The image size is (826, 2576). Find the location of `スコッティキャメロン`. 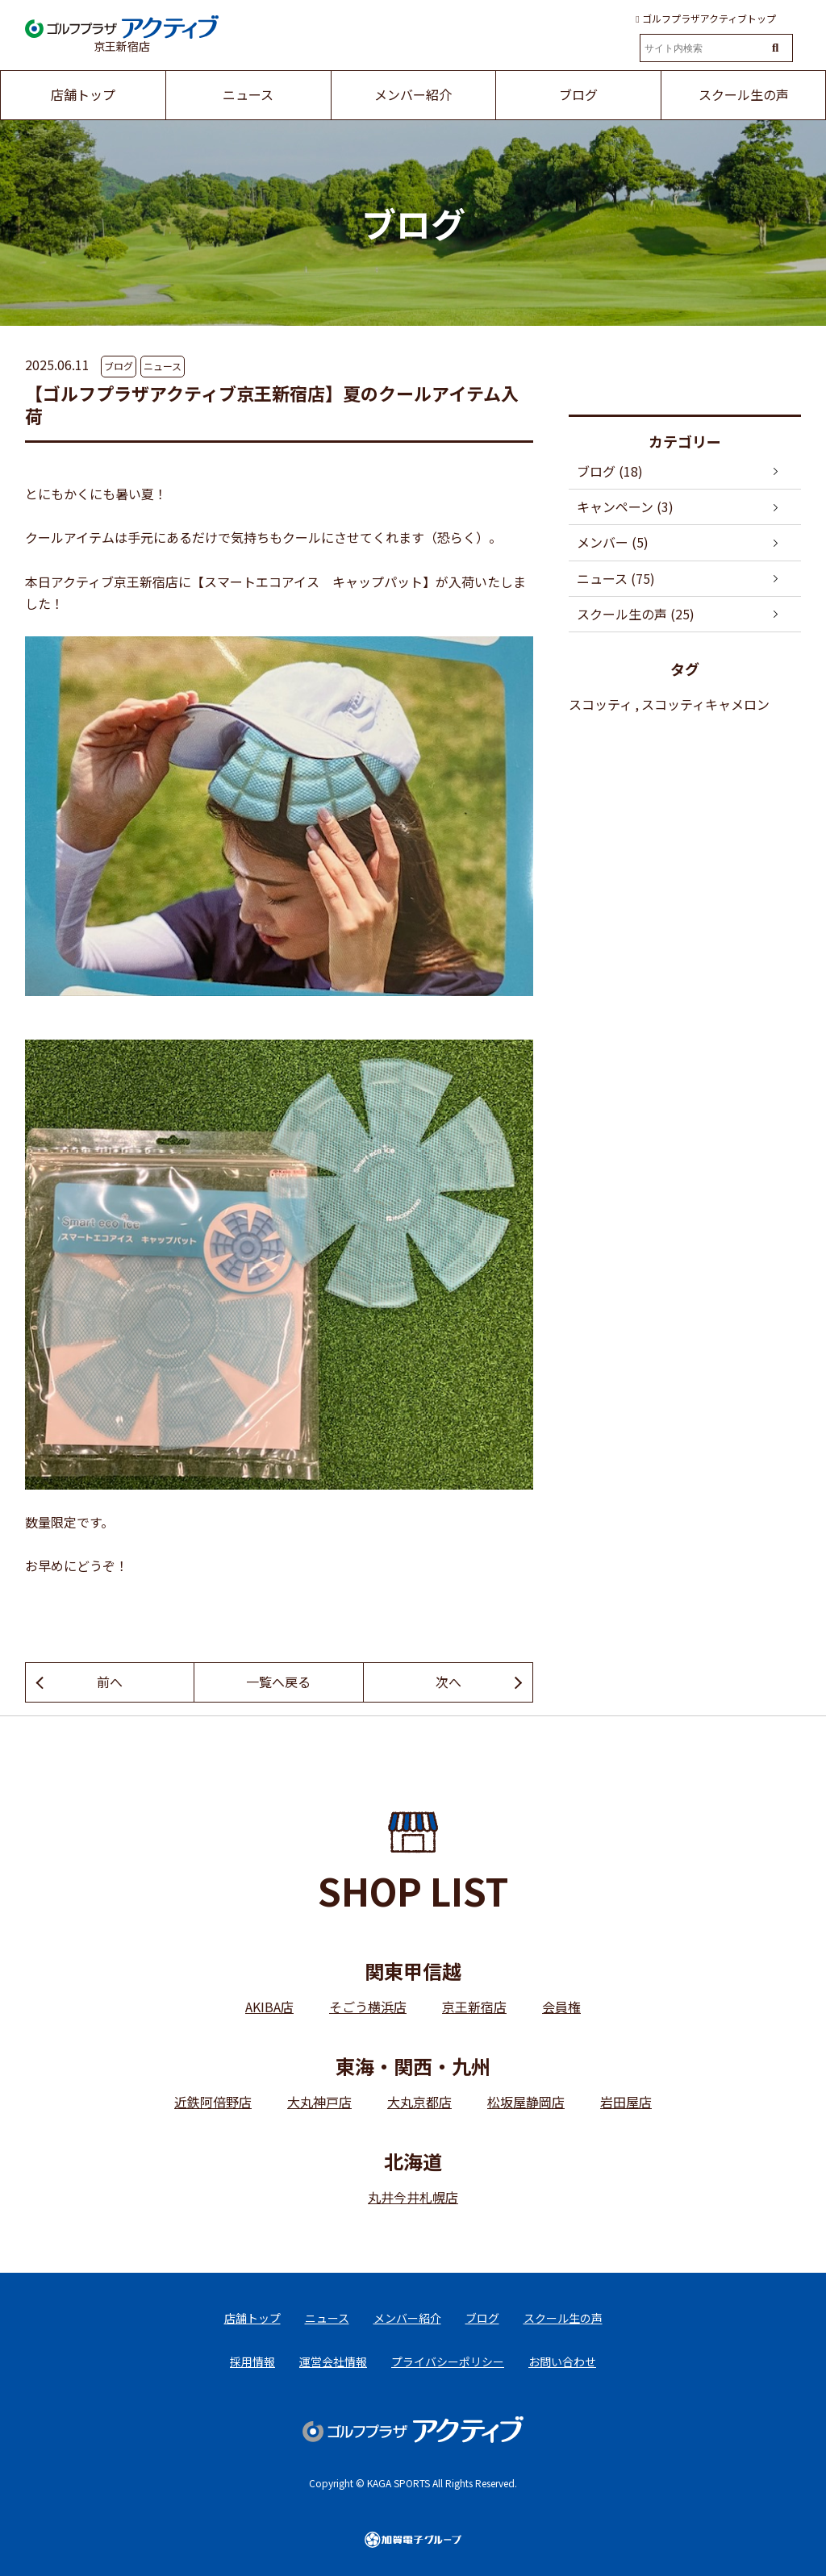

スコッティキャメロン is located at coordinates (705, 704).